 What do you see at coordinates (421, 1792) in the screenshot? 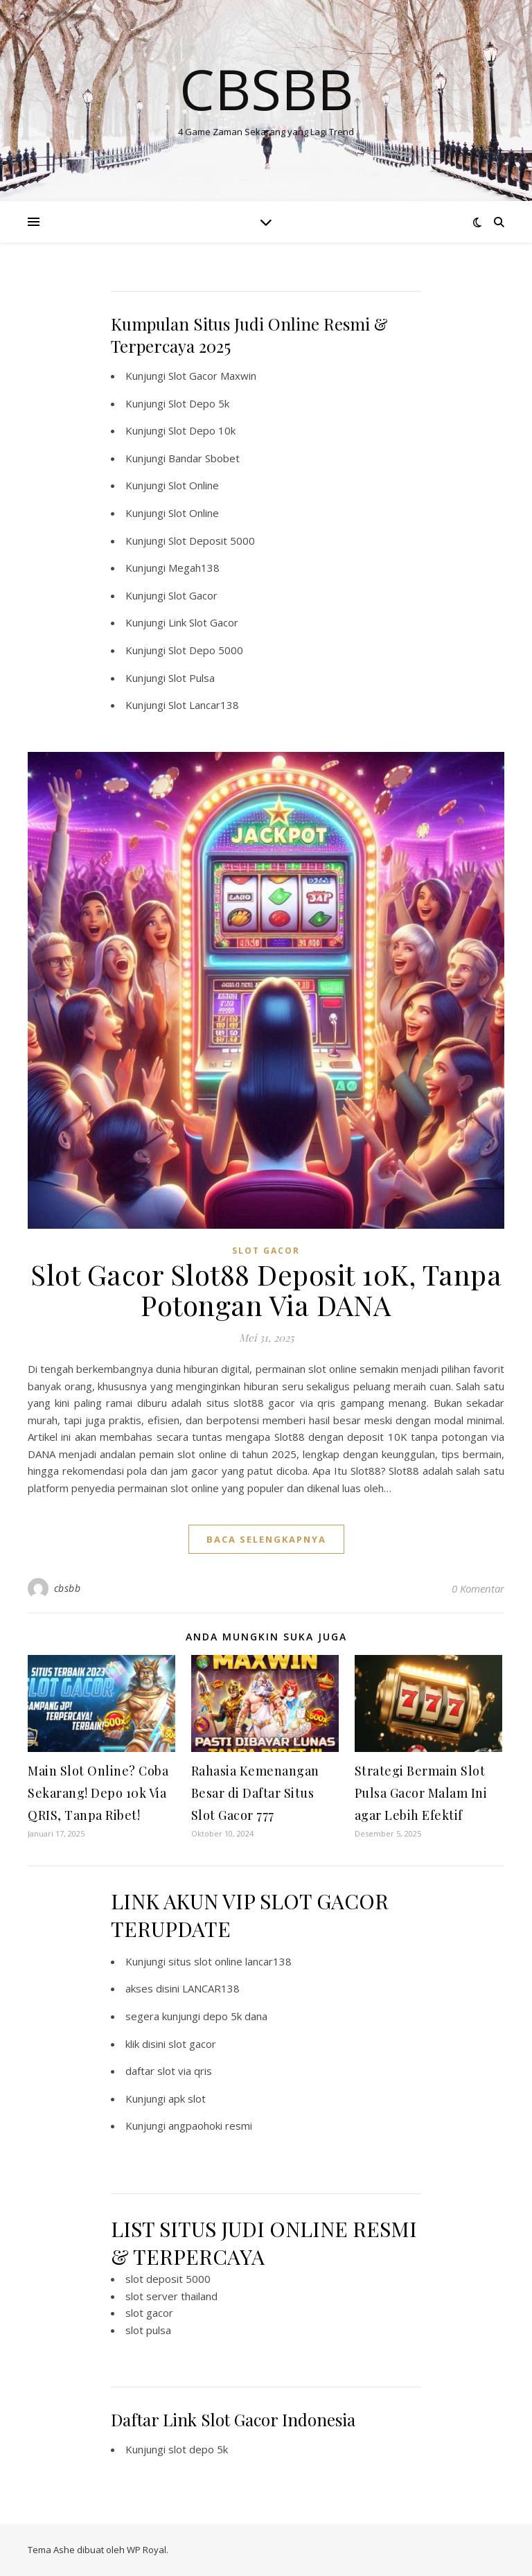
I see `Strategi Bermain Slot Pulsa Gacor Malam Ini agar Lebih Efektif` at bounding box center [421, 1792].